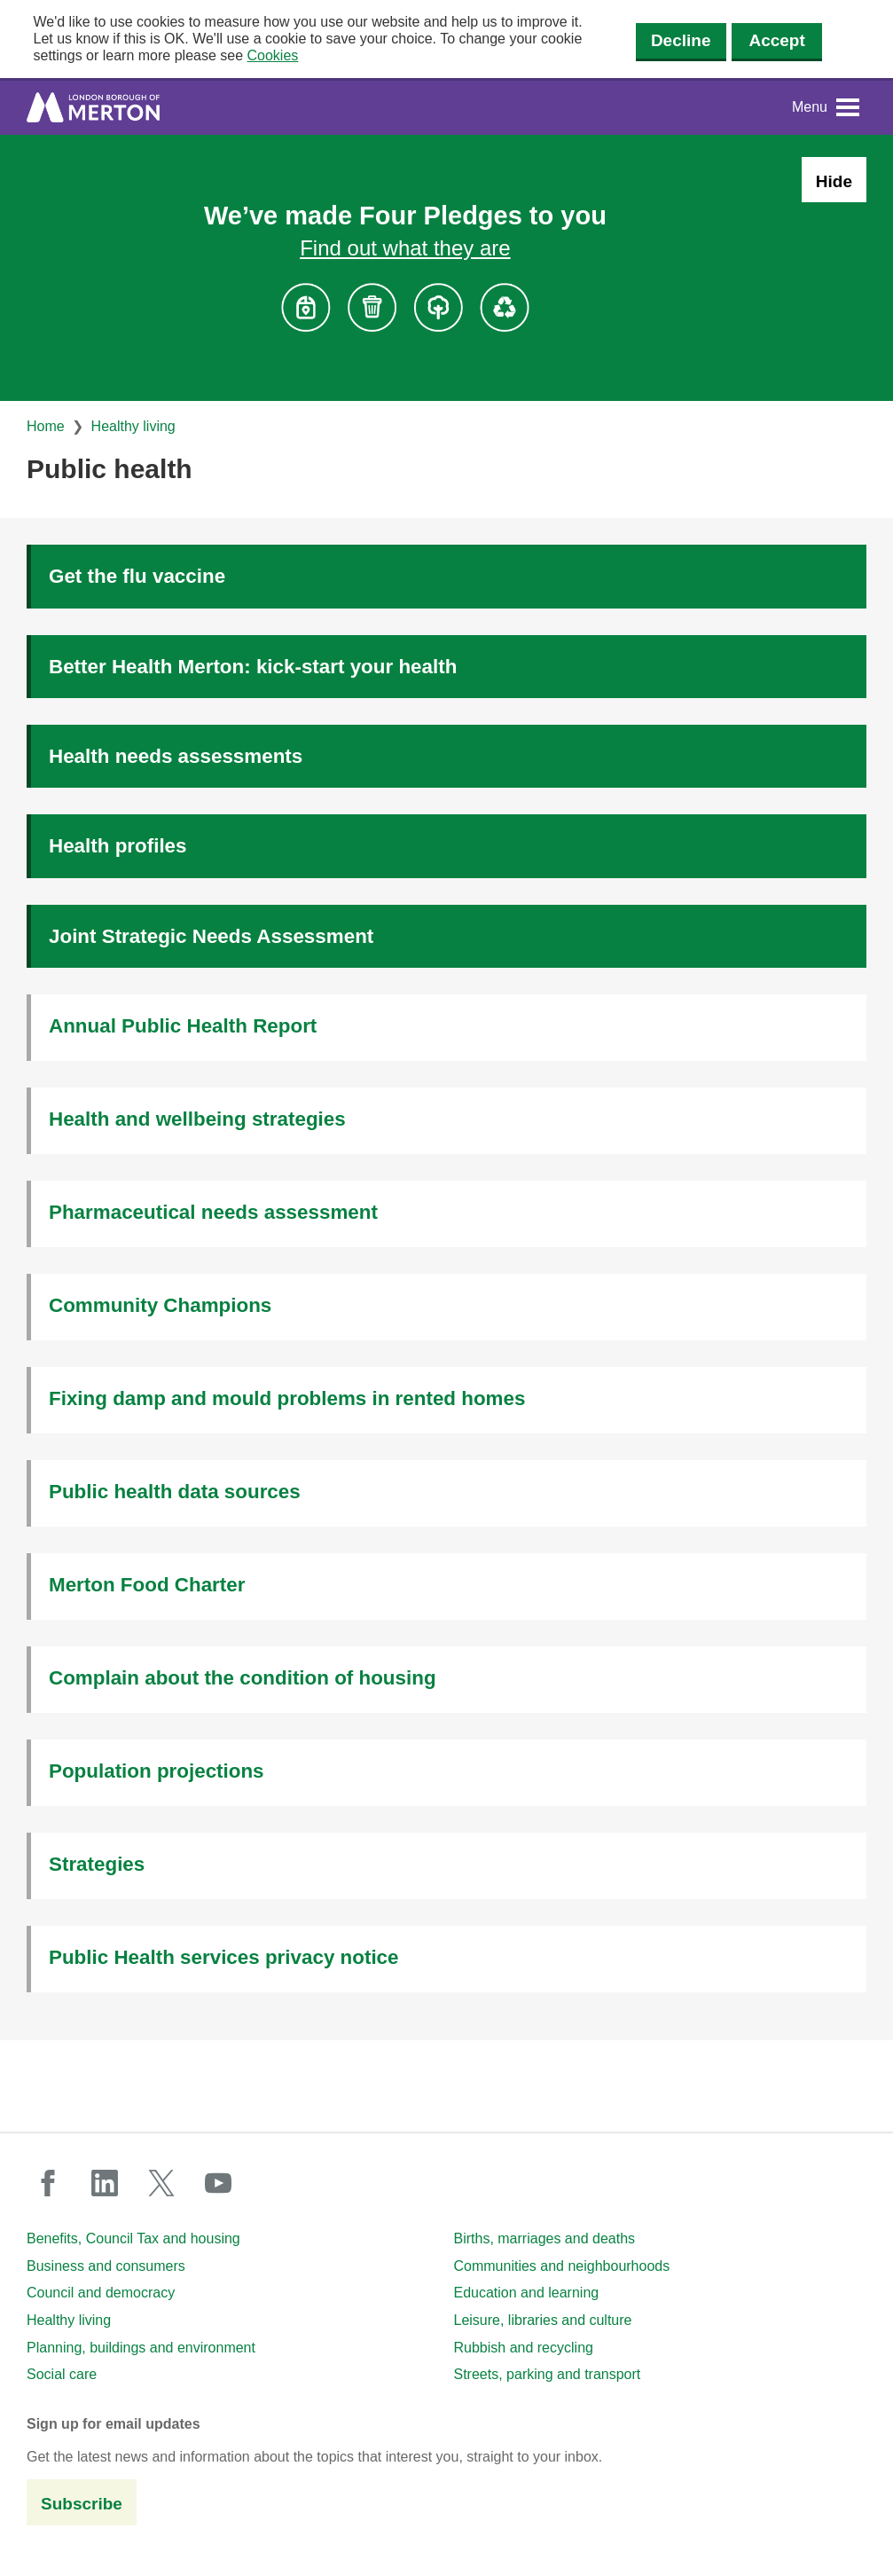  I want to click on Communities and neighbourhoods, so click(562, 2266).